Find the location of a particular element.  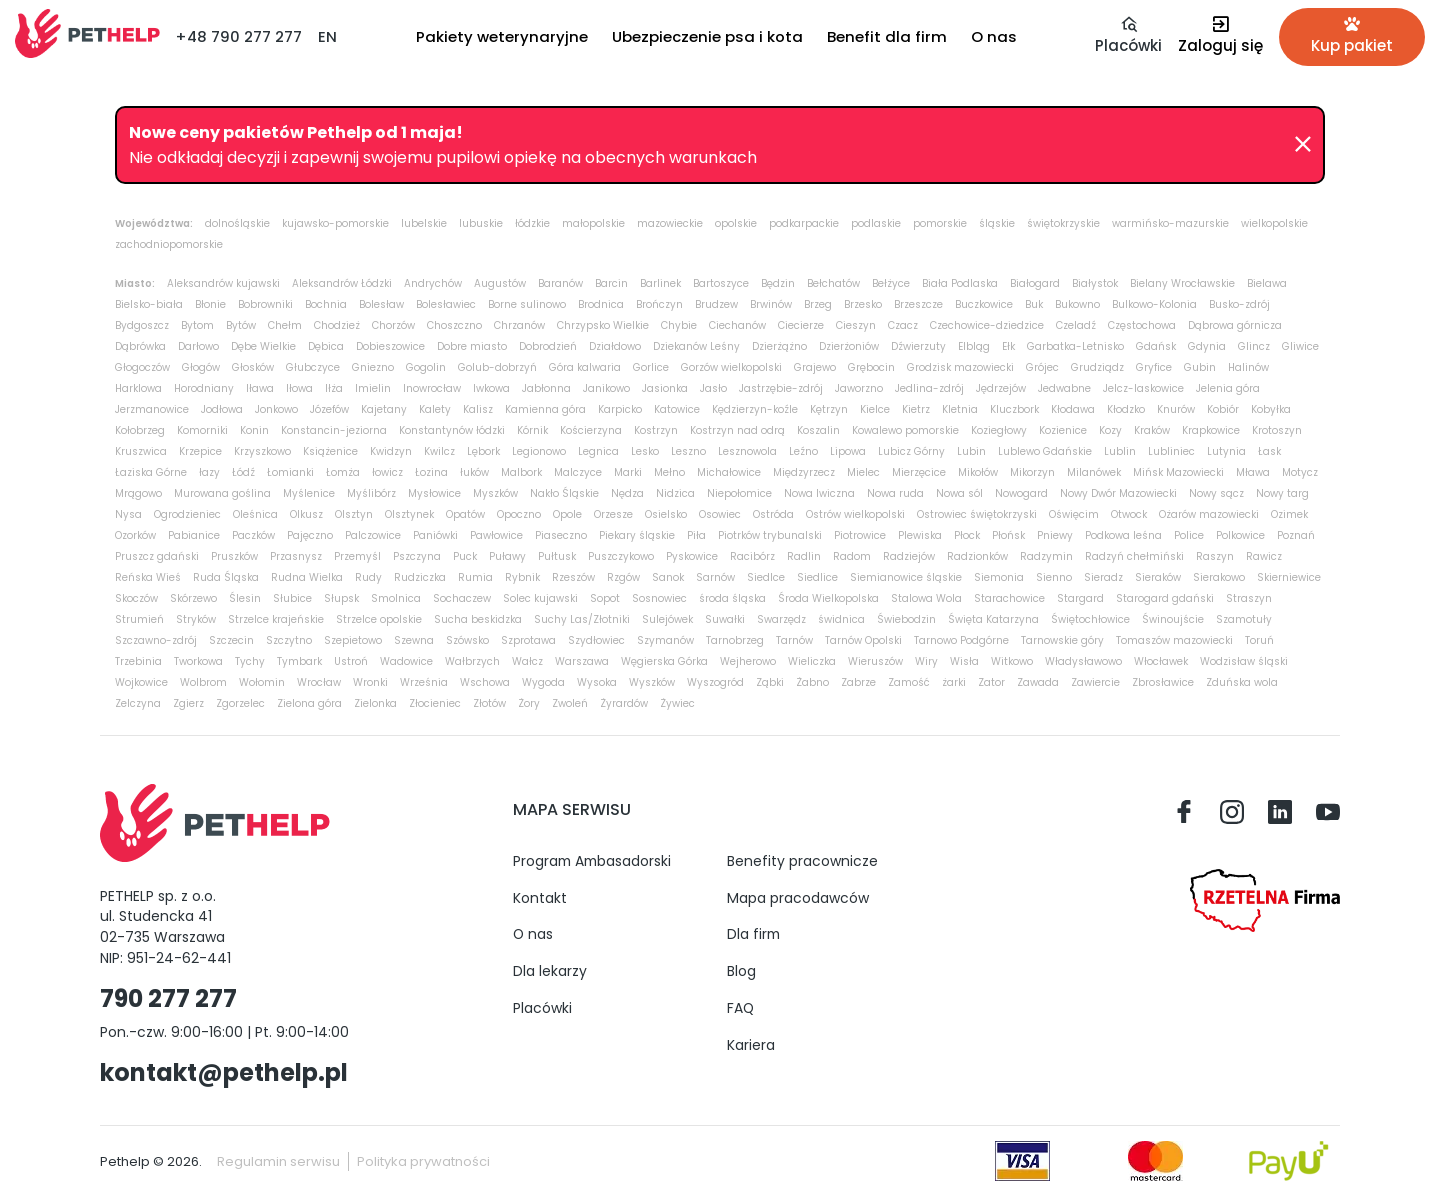

Tarnów Opolski is located at coordinates (863, 640).